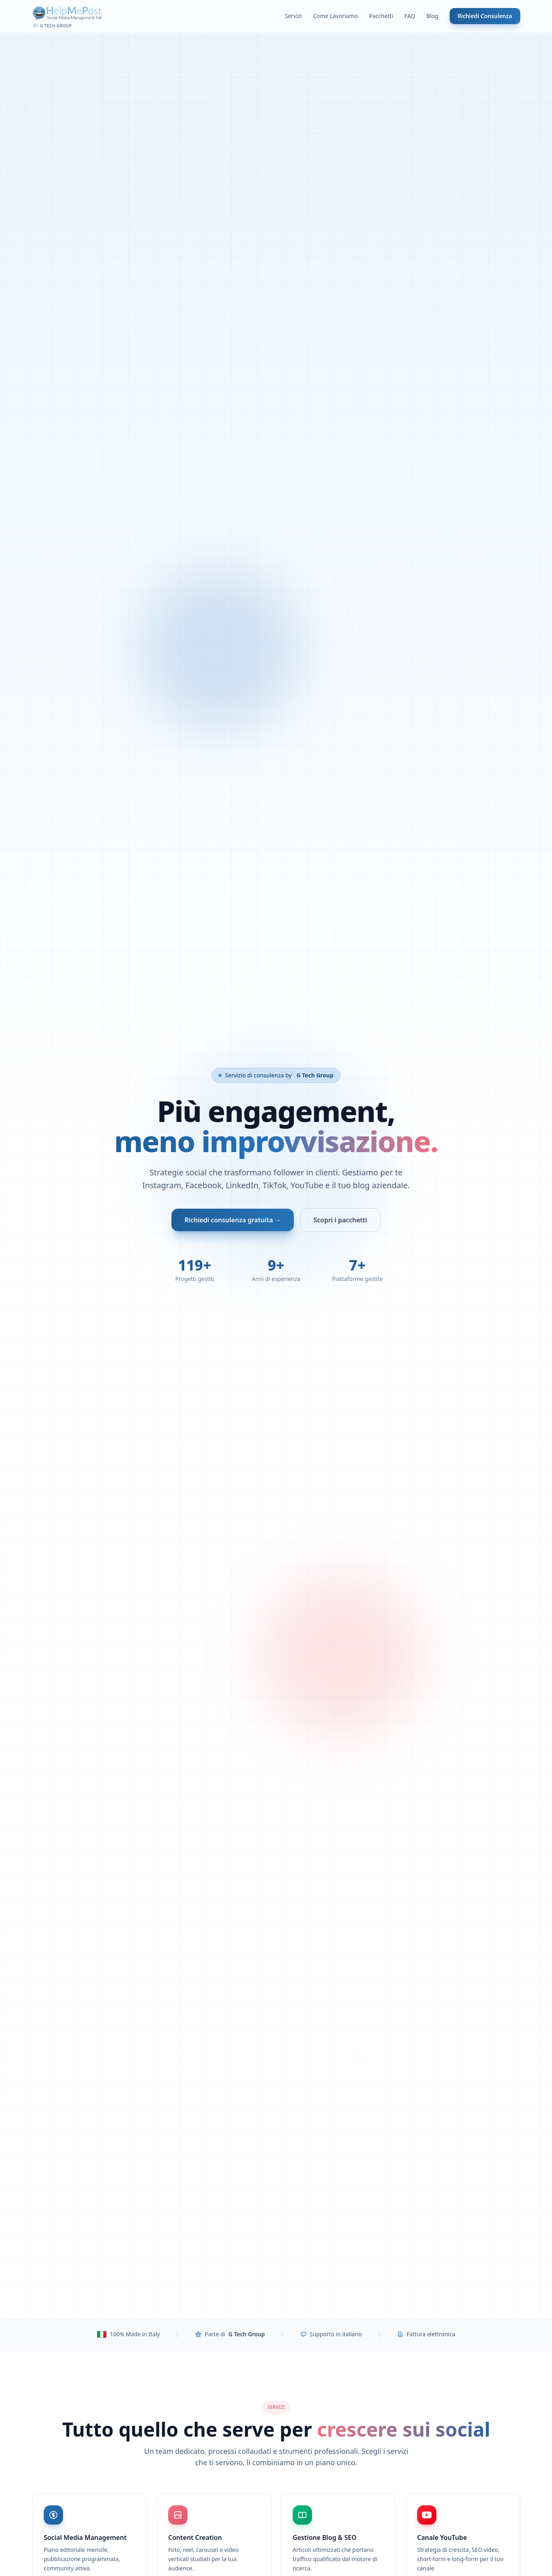 This screenshot has width=552, height=2576. Describe the element at coordinates (409, 16) in the screenshot. I see `FAQ` at that location.